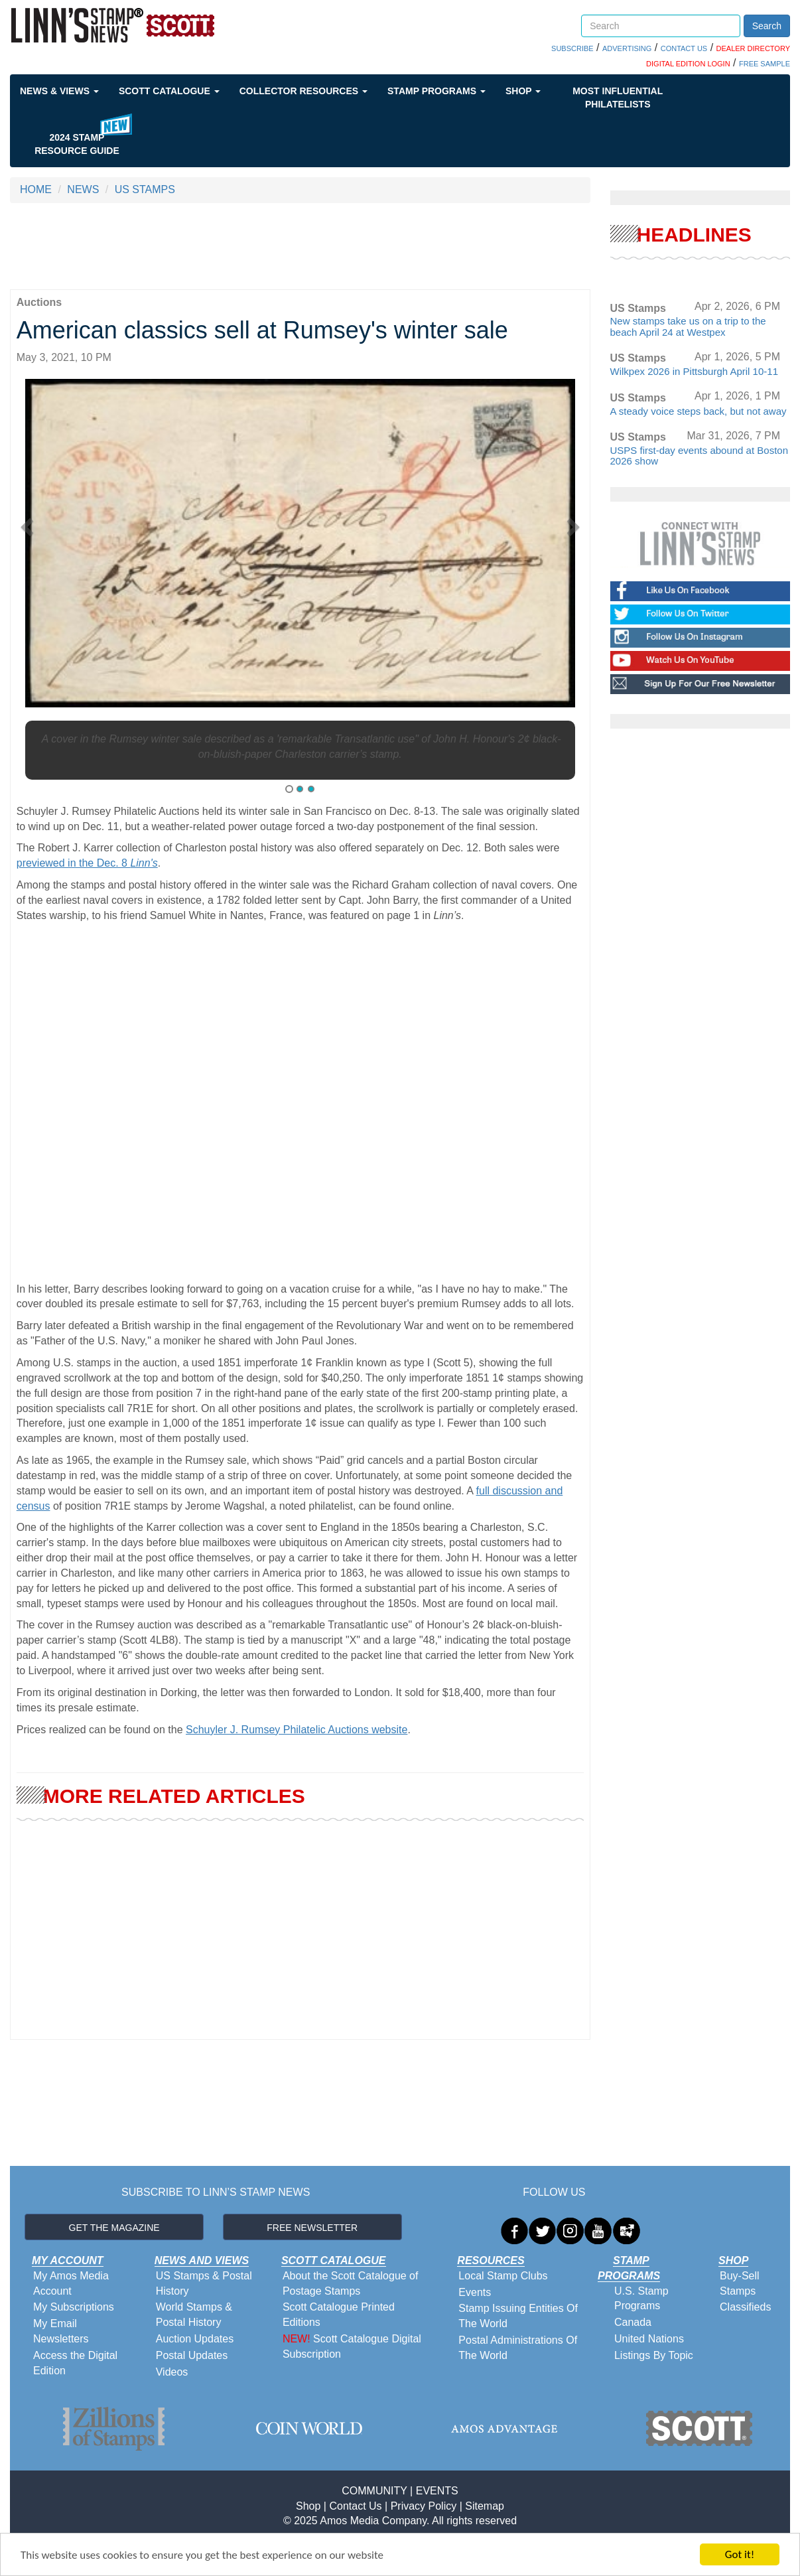 This screenshot has height=2576, width=800. I want to click on HOME, so click(36, 189).